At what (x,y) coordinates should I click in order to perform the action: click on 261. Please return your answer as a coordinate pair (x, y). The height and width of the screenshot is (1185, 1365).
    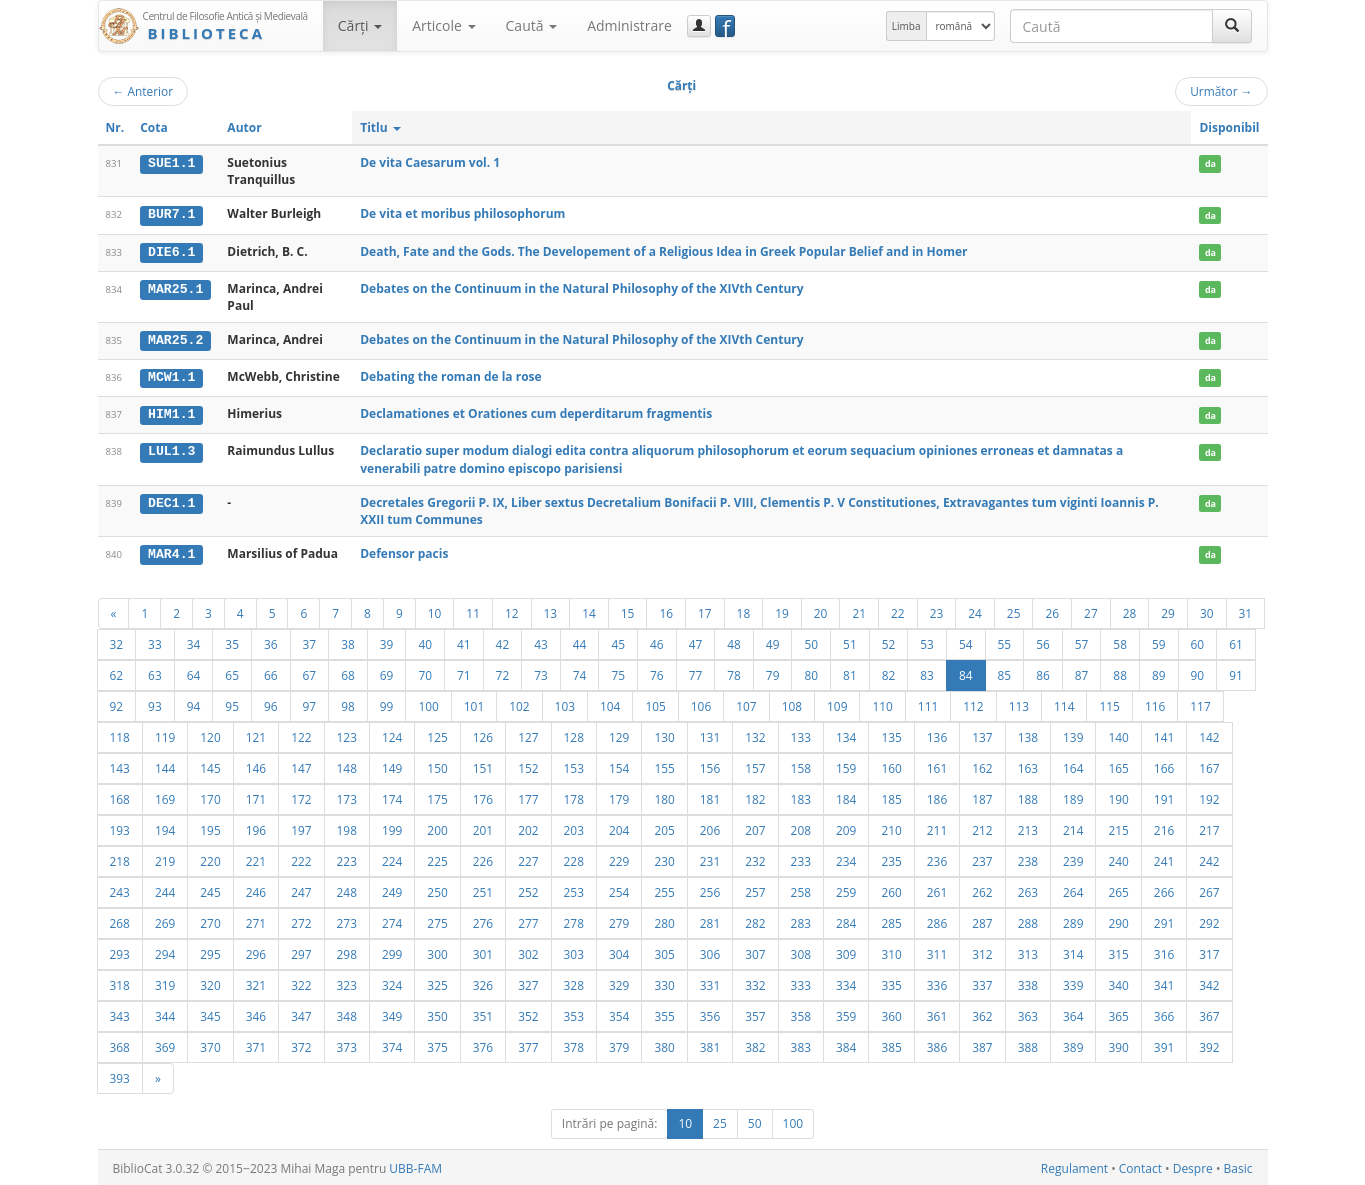
    Looking at the image, I should click on (937, 890).